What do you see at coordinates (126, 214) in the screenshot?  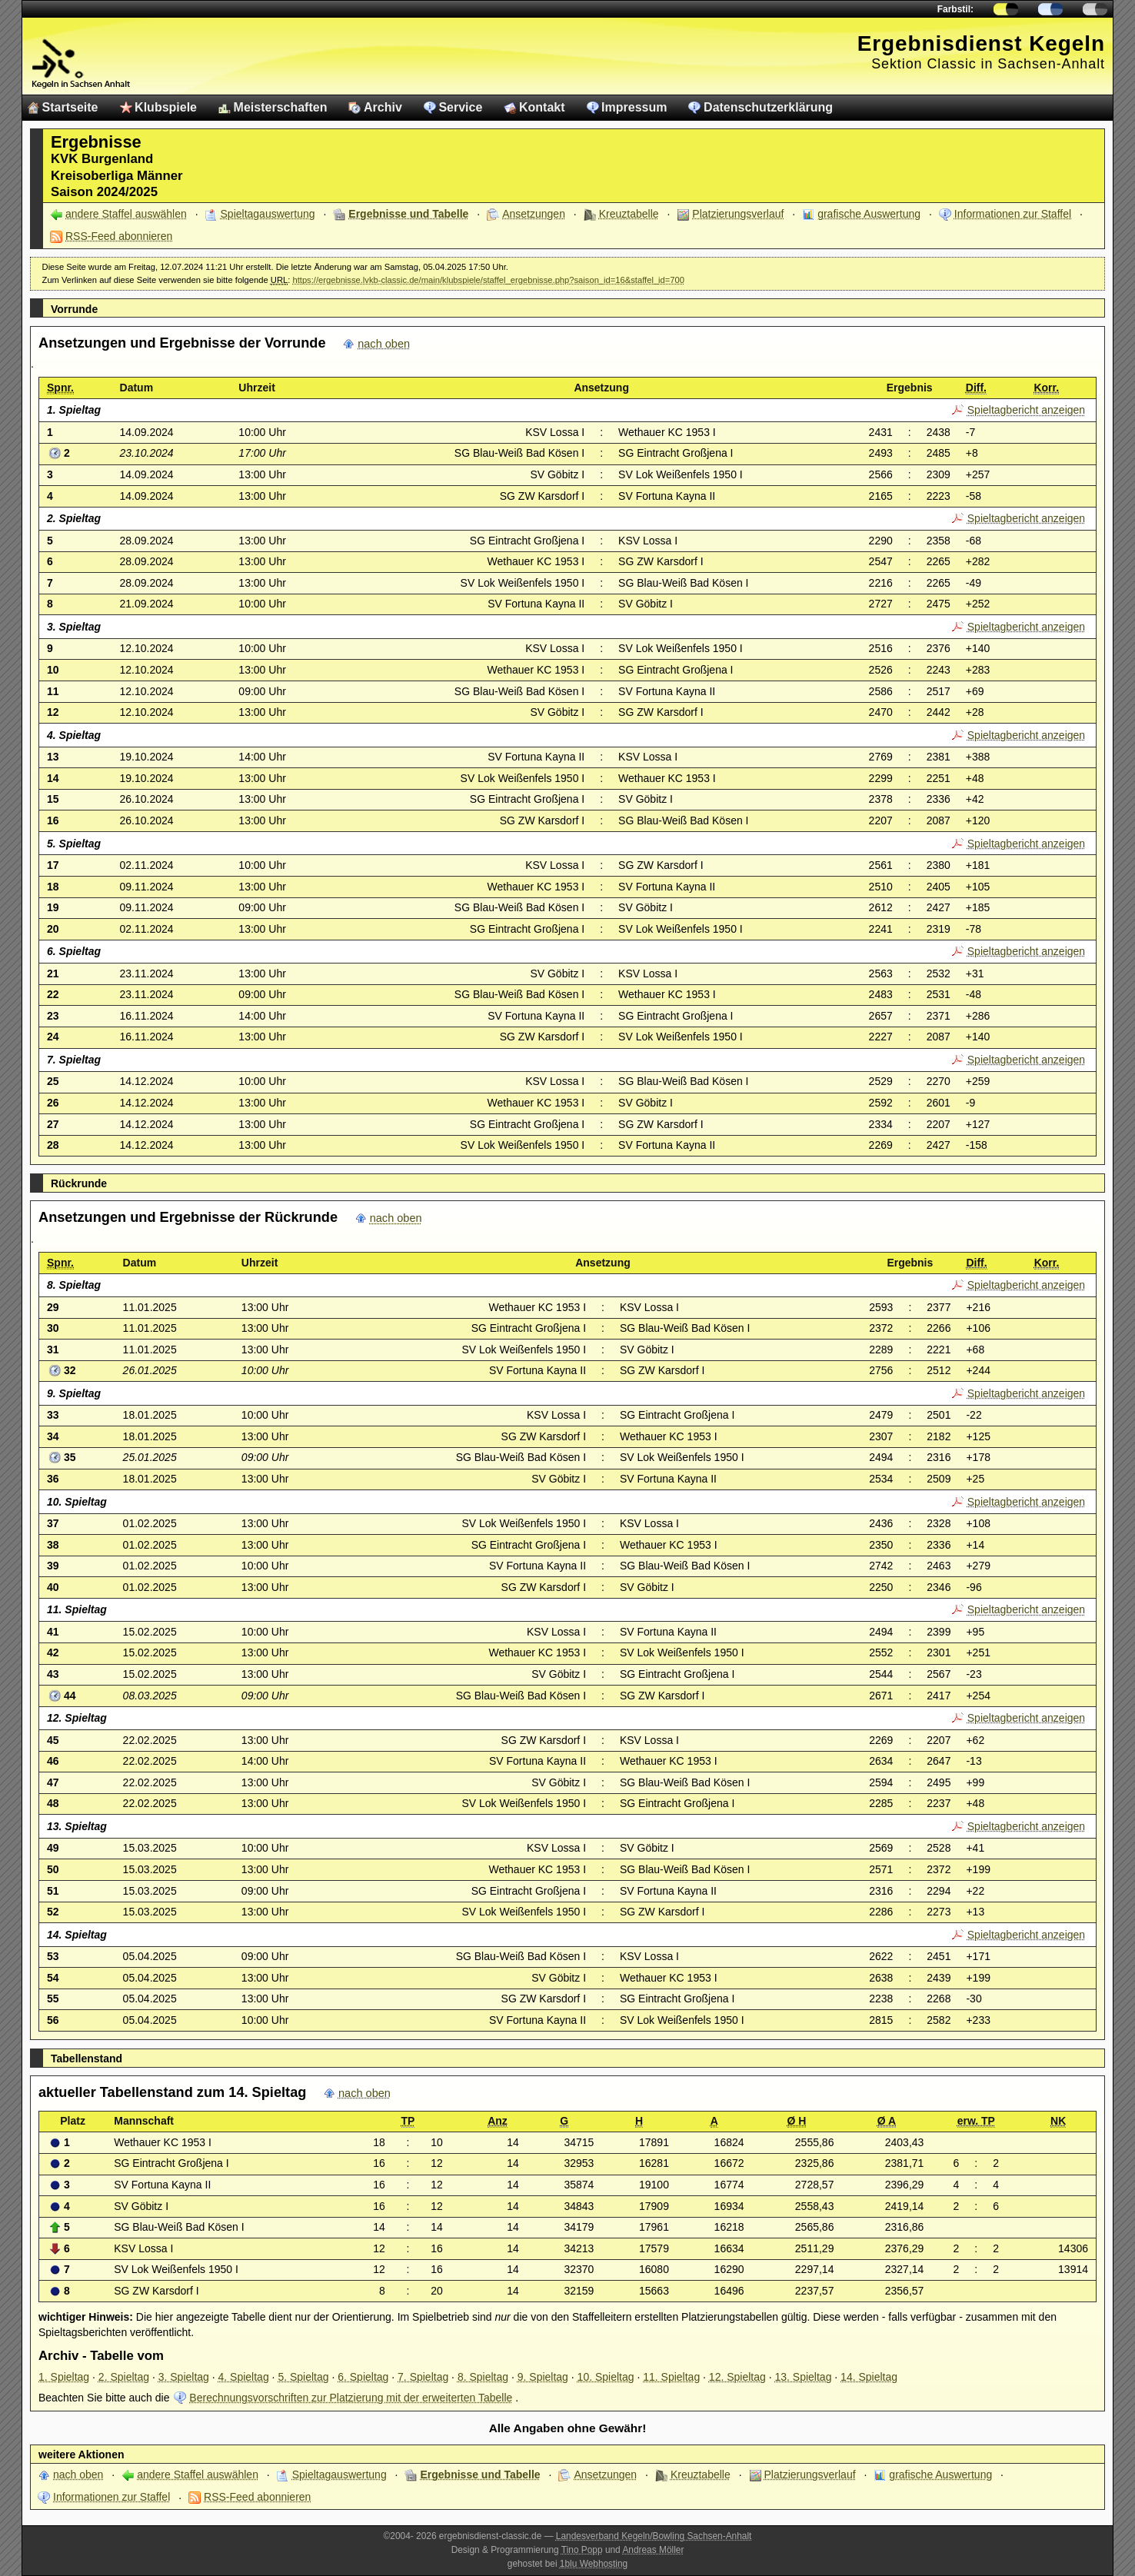 I see `andere Staffel auswählen` at bounding box center [126, 214].